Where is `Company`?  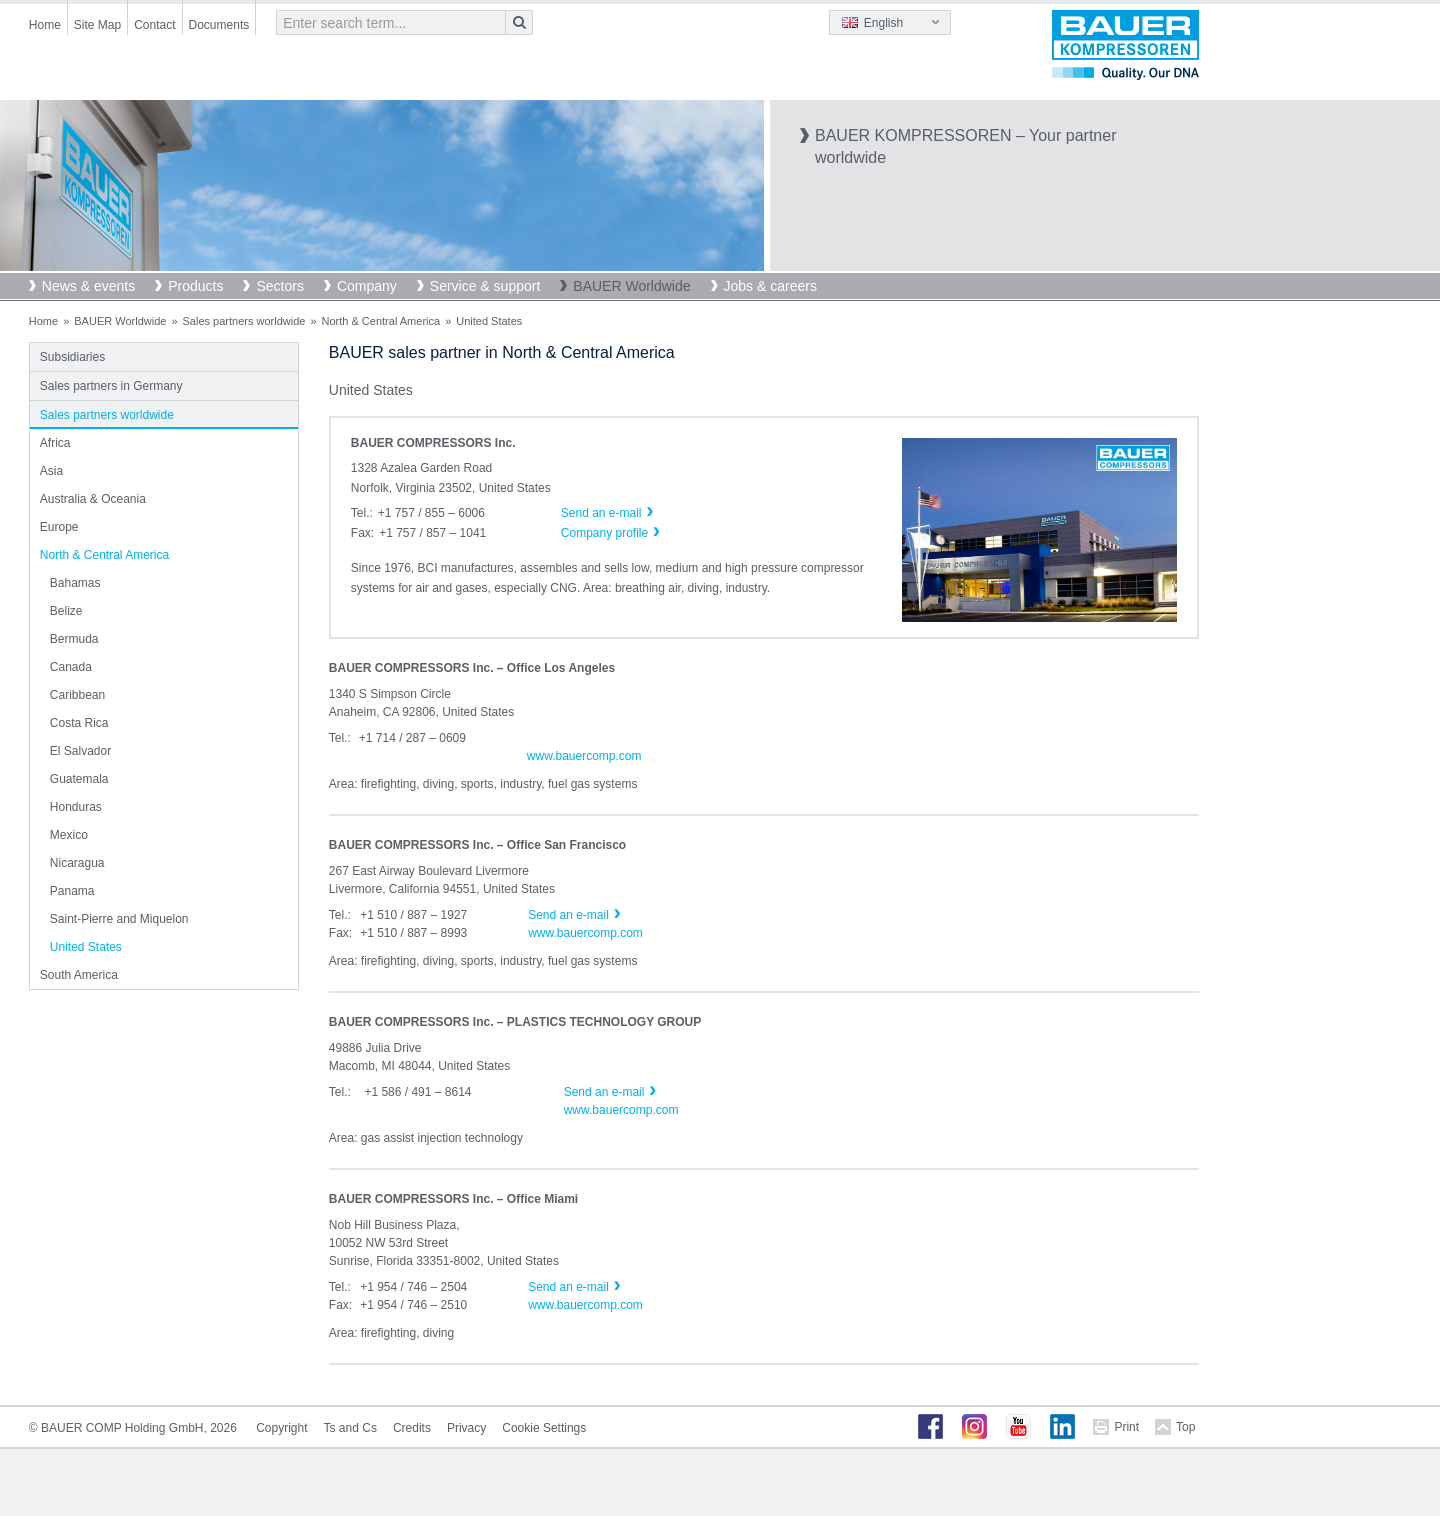 Company is located at coordinates (367, 286).